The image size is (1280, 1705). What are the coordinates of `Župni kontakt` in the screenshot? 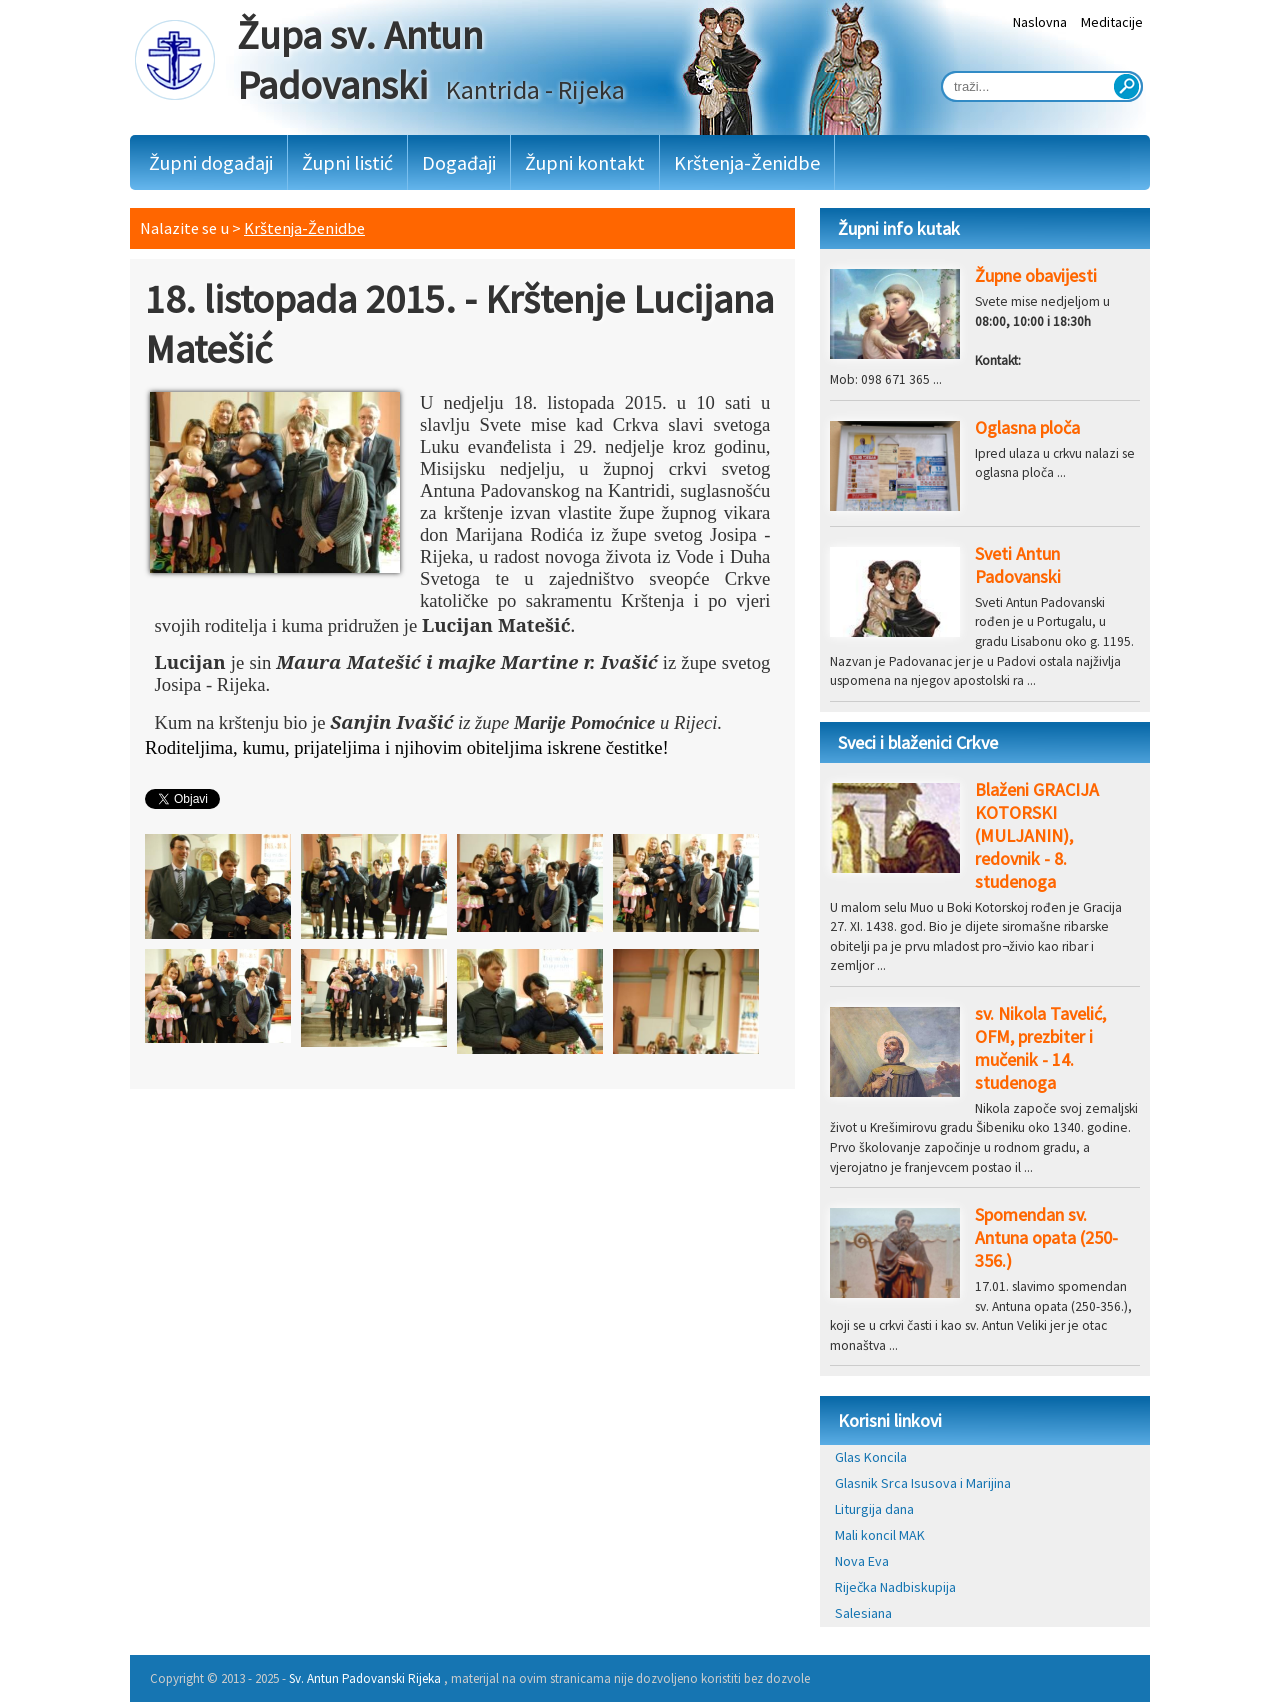 It's located at (585, 162).